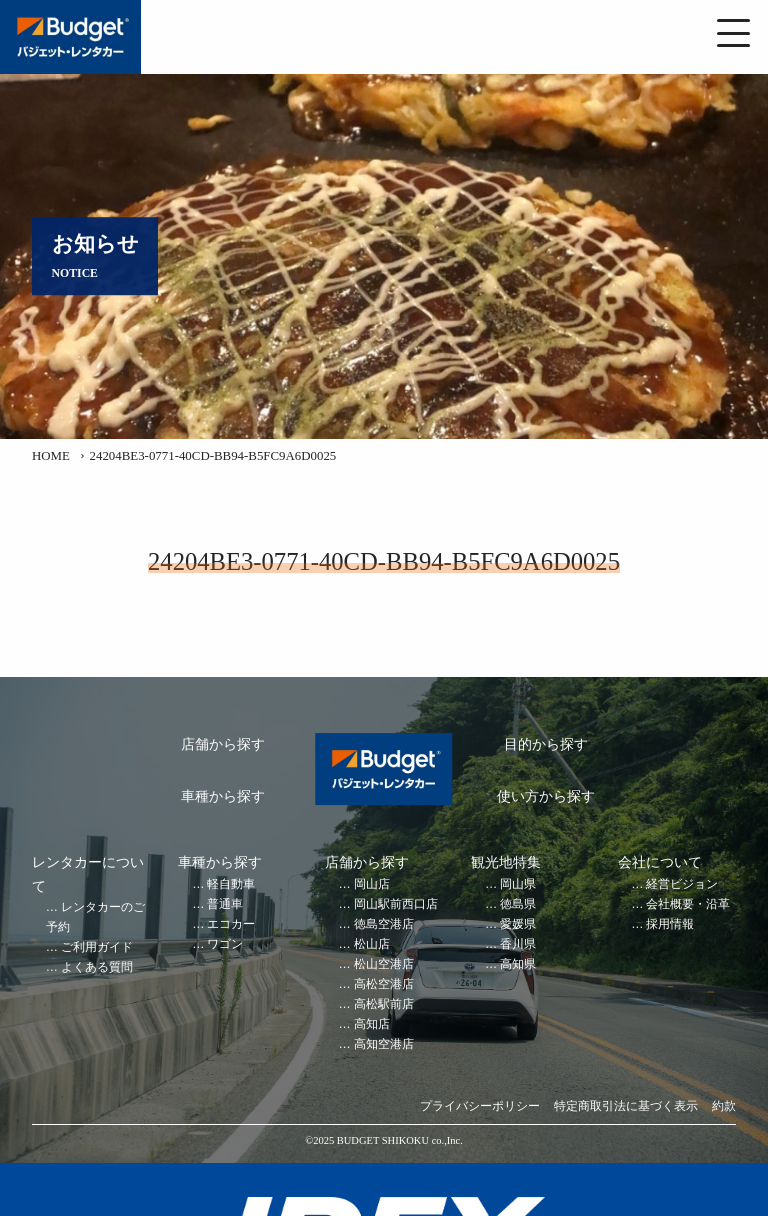  What do you see at coordinates (384, 1004) in the screenshot?
I see `高松駅前店` at bounding box center [384, 1004].